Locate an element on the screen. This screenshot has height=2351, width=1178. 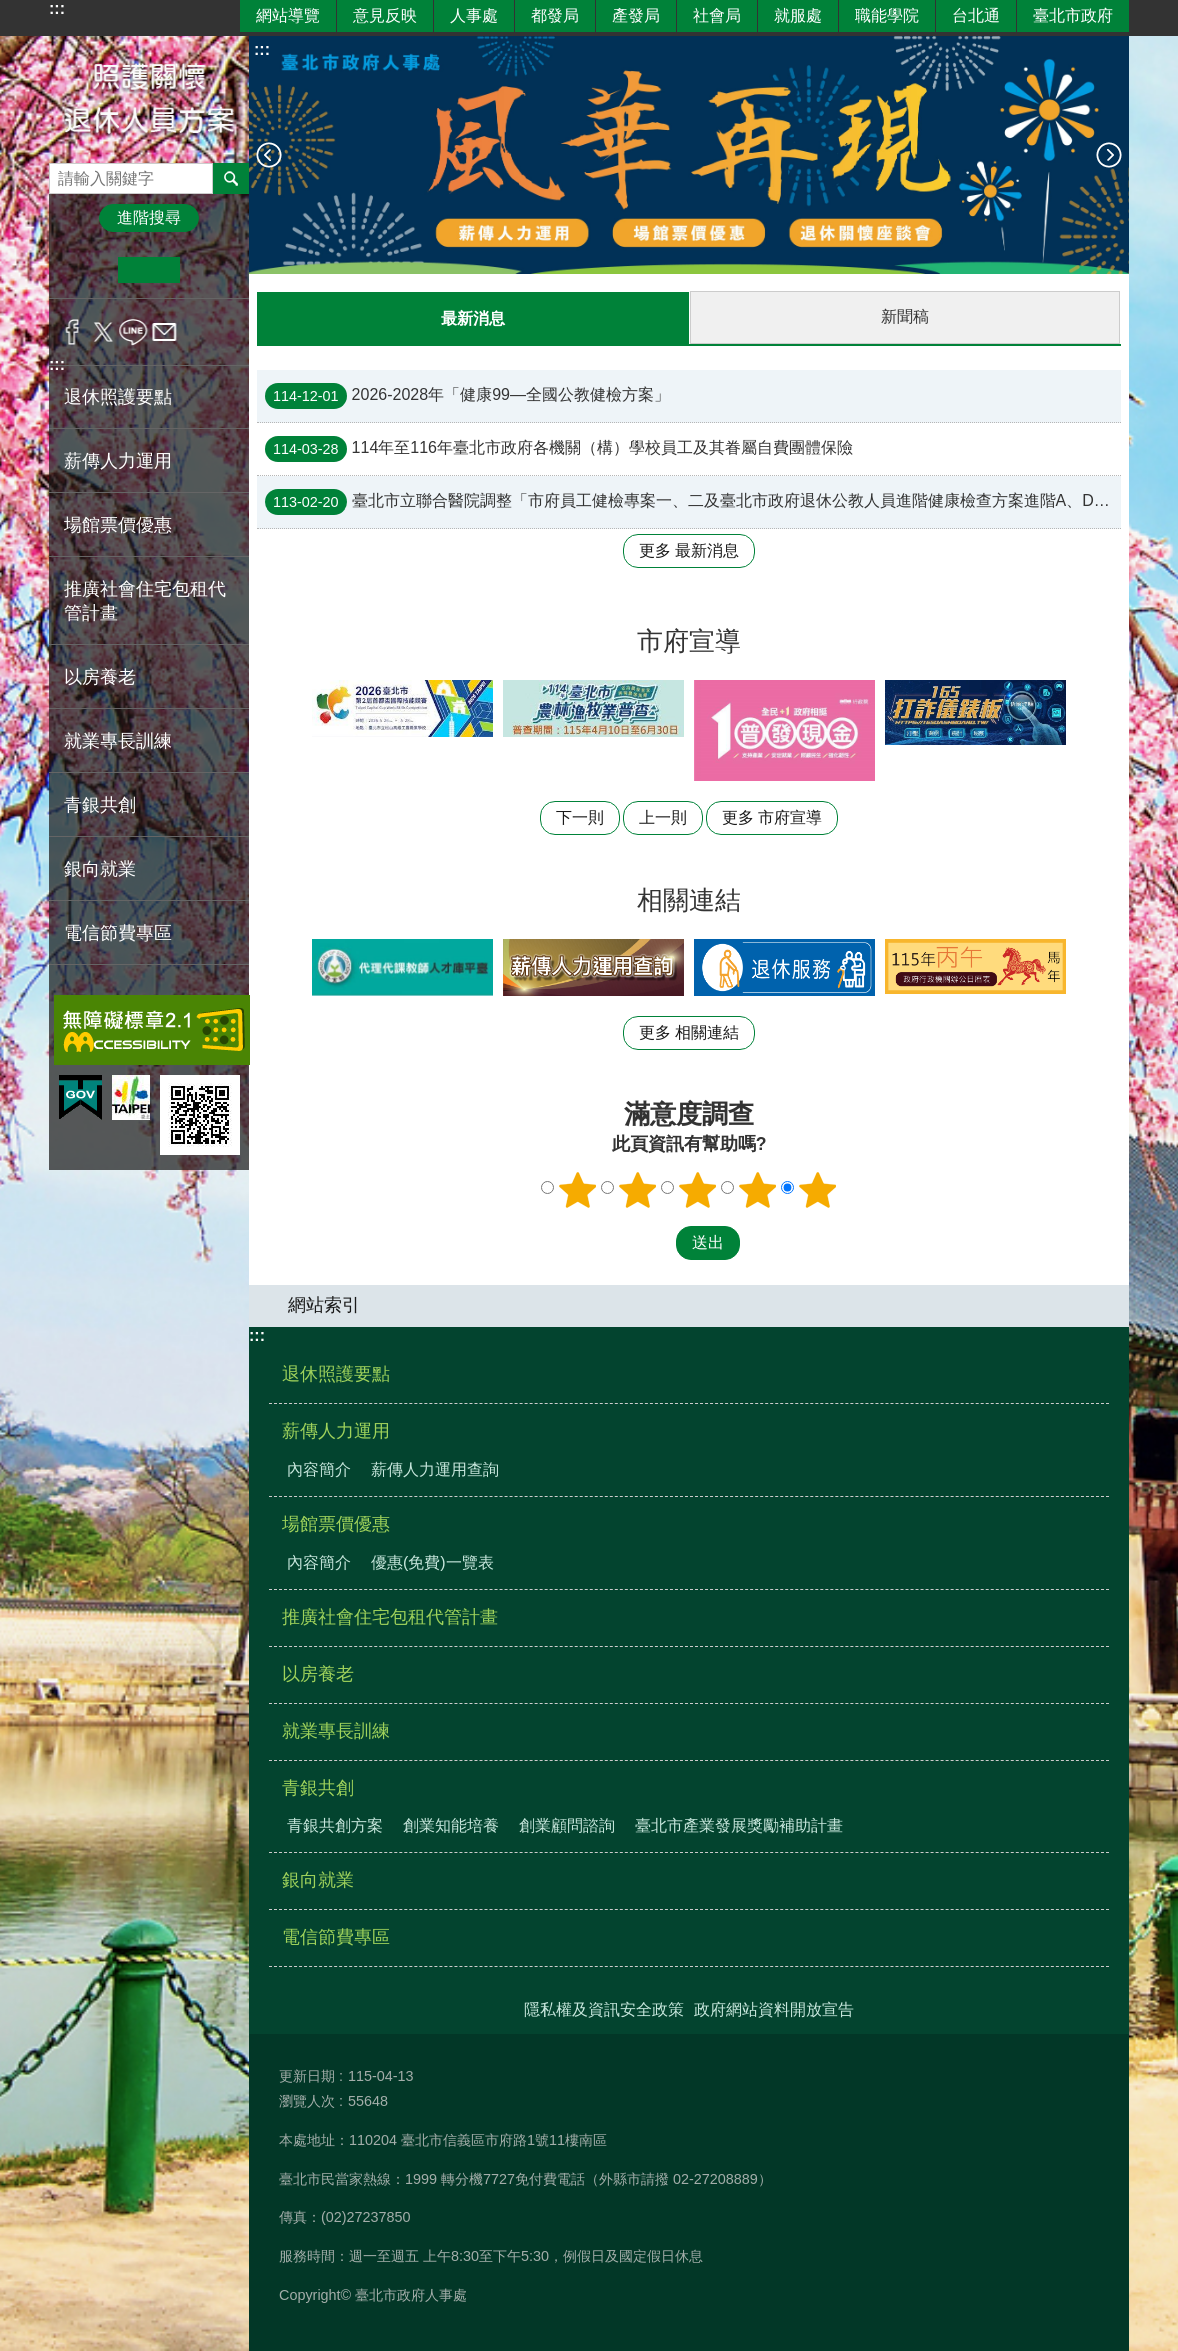
114年至116年臺北市政府各機關（構）學校員工及其眷屬自費團體保險 is located at coordinates (559, 448).